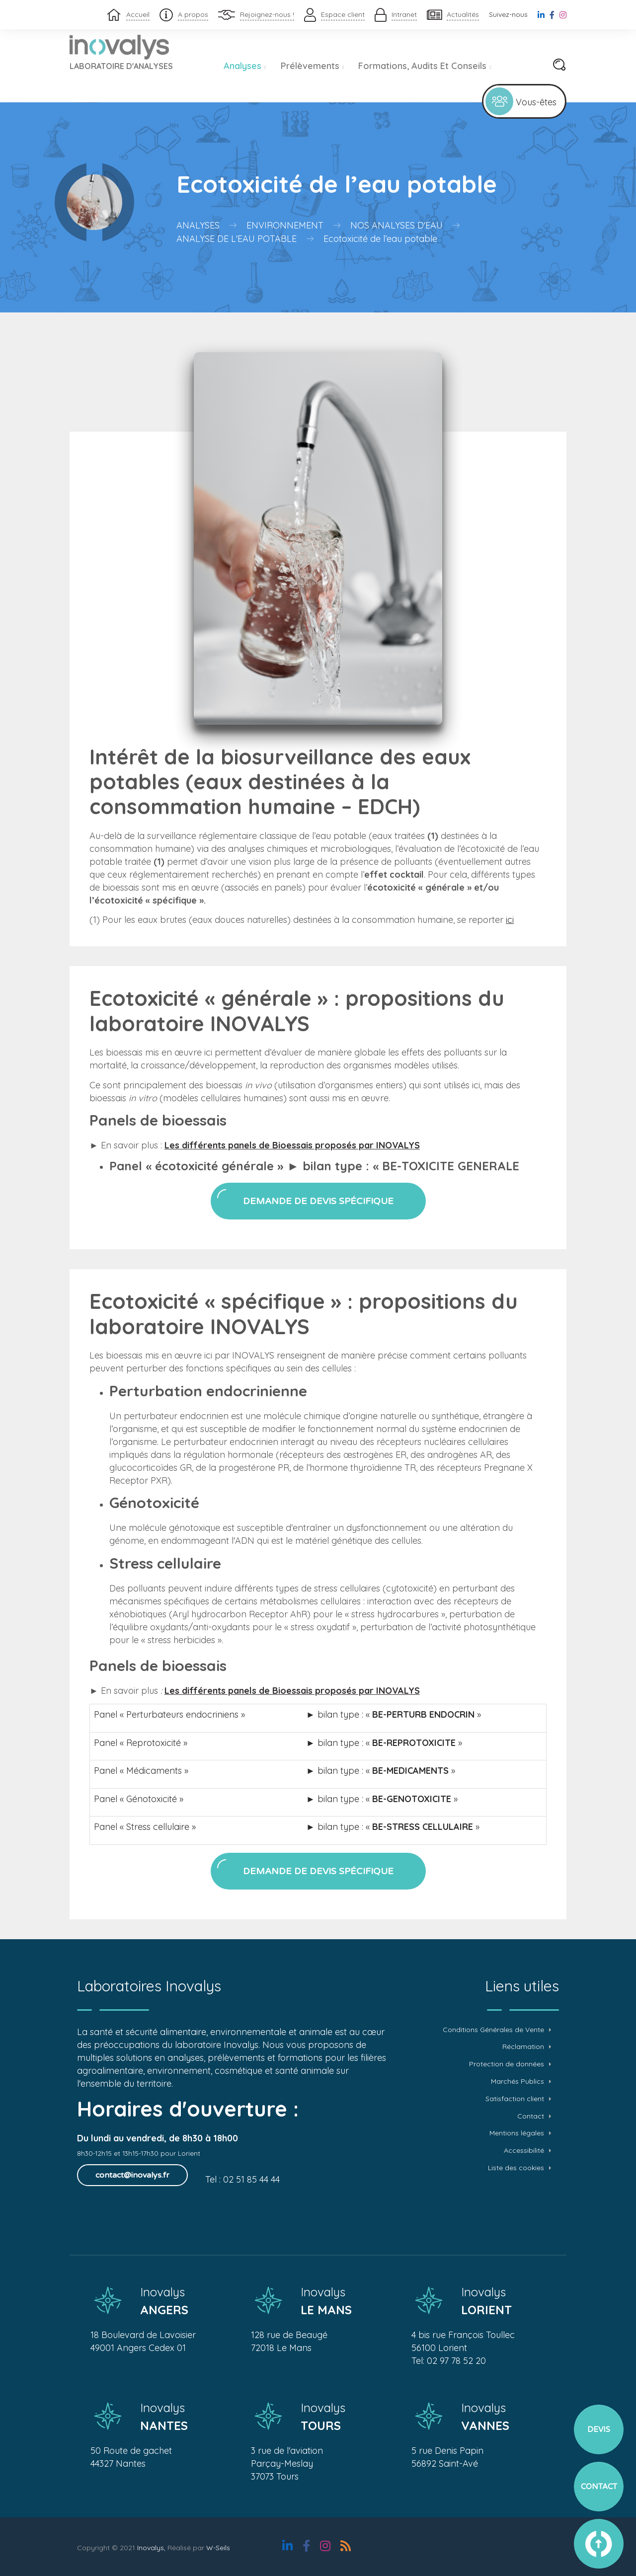 Image resolution: width=636 pixels, height=2576 pixels. I want to click on Espace client, so click(343, 14).